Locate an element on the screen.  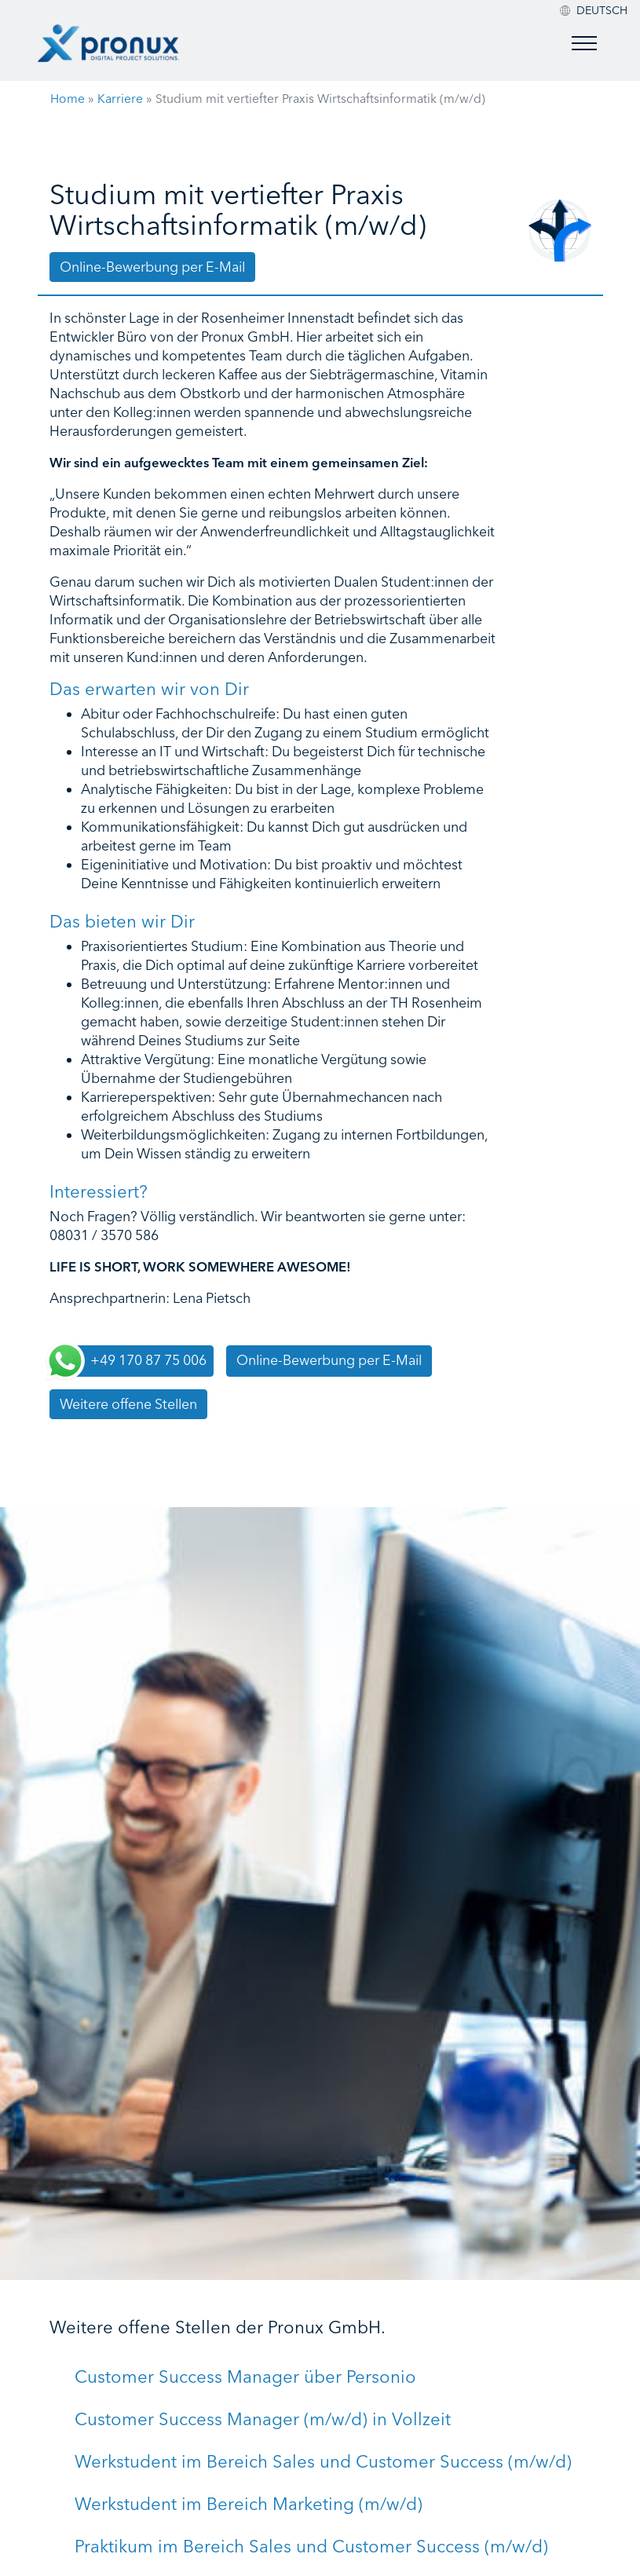
Werkstudent im Bereich Marketing (m/w/d) is located at coordinates (248, 2504).